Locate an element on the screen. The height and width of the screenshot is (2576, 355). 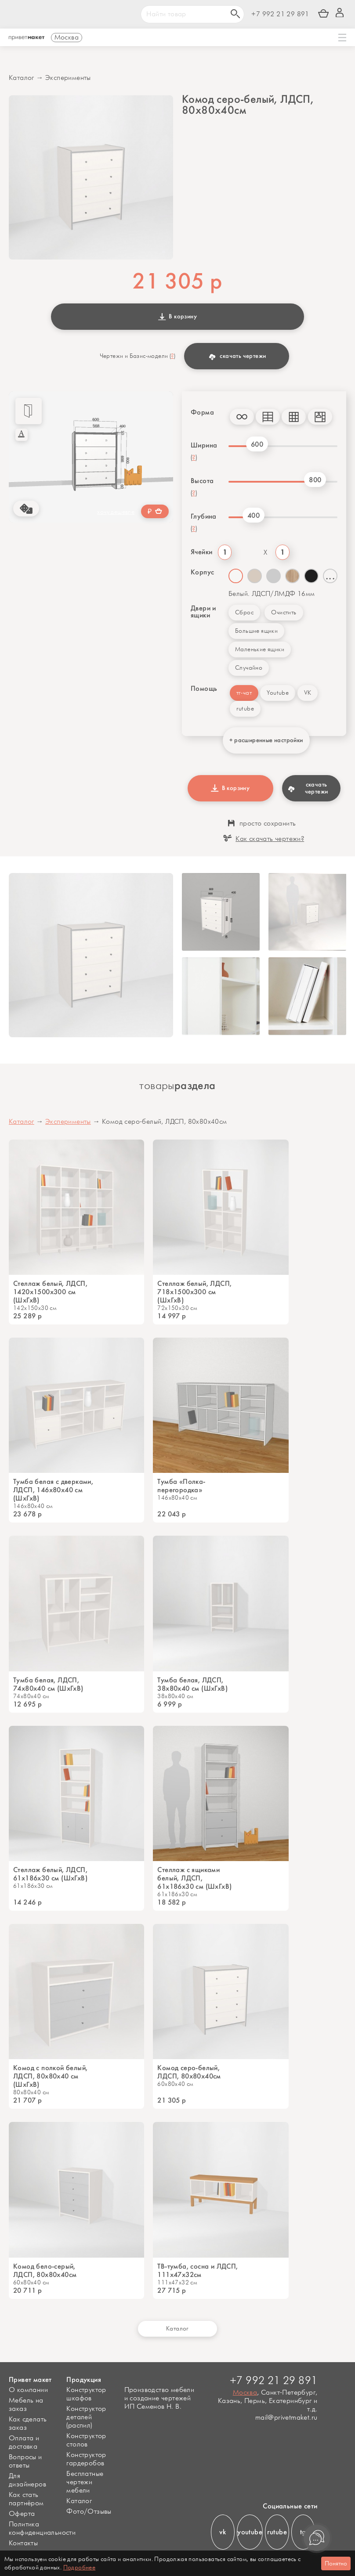
Помощь is located at coordinates (204, 688).